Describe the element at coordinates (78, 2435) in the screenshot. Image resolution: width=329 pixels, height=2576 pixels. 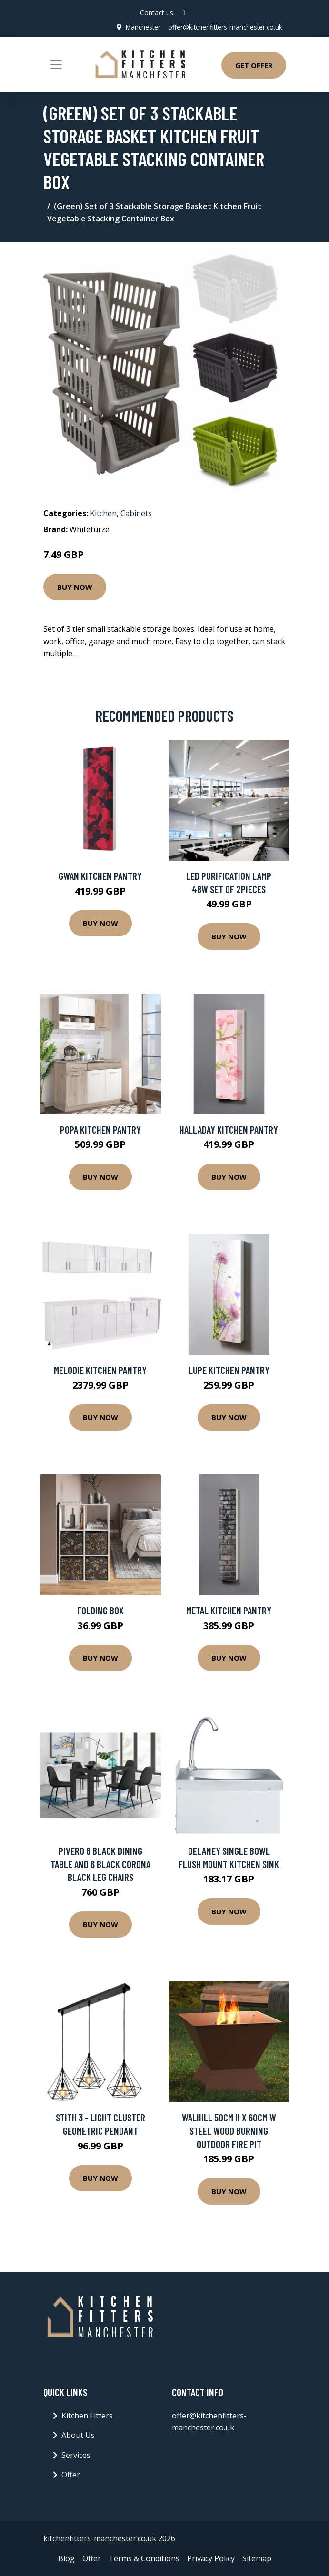
I see `About Us` at that location.